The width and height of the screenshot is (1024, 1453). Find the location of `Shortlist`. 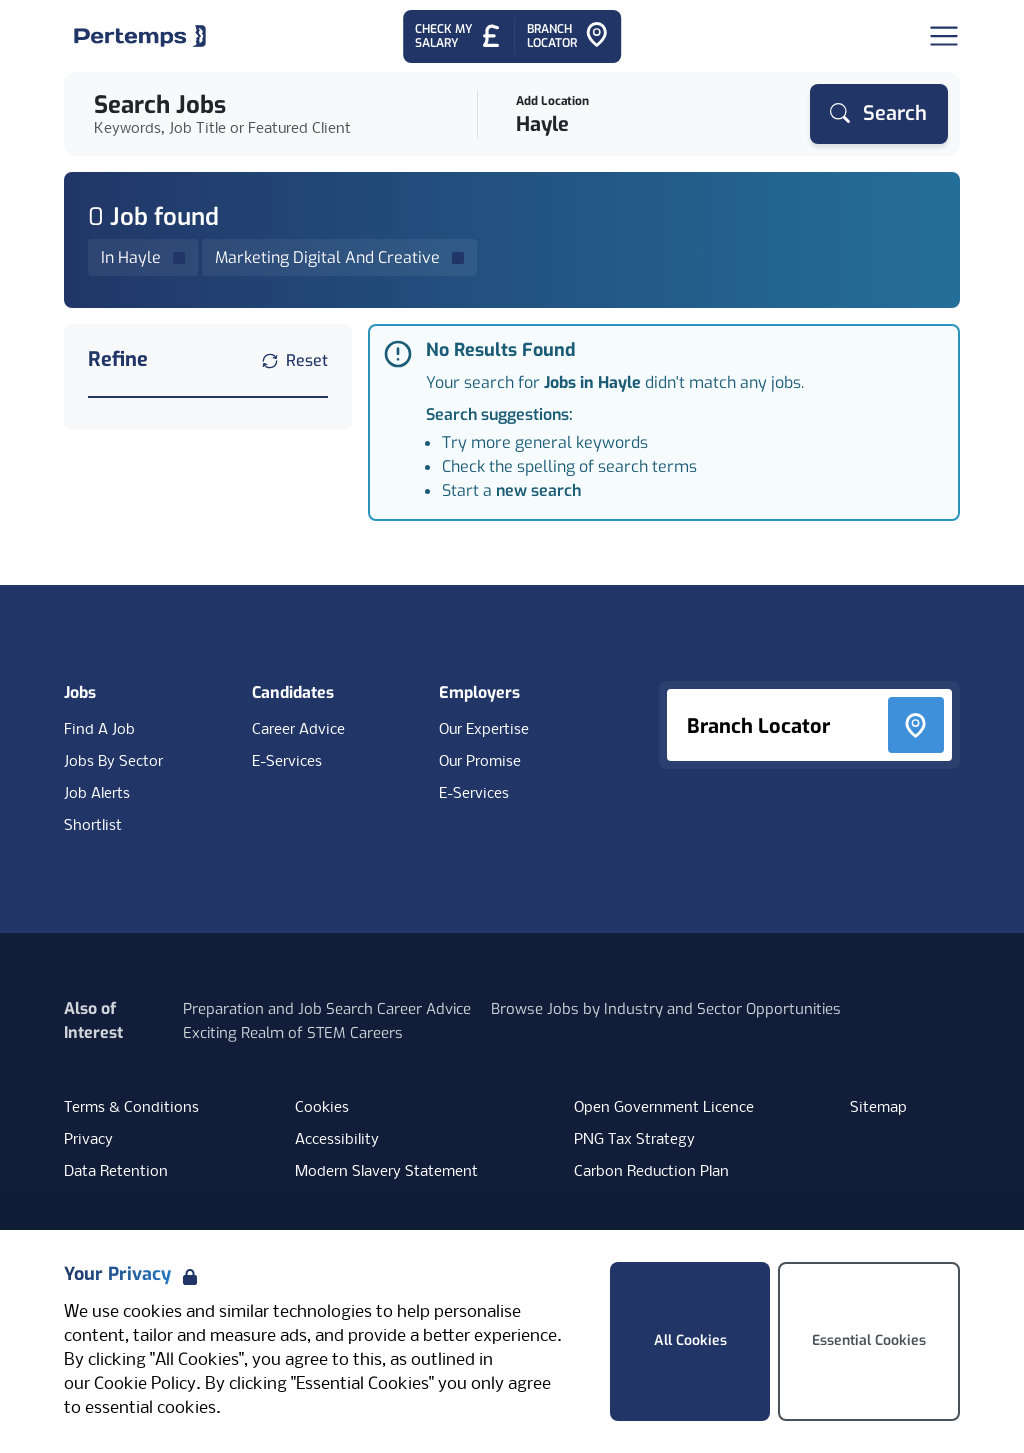

Shortlist is located at coordinates (93, 826).